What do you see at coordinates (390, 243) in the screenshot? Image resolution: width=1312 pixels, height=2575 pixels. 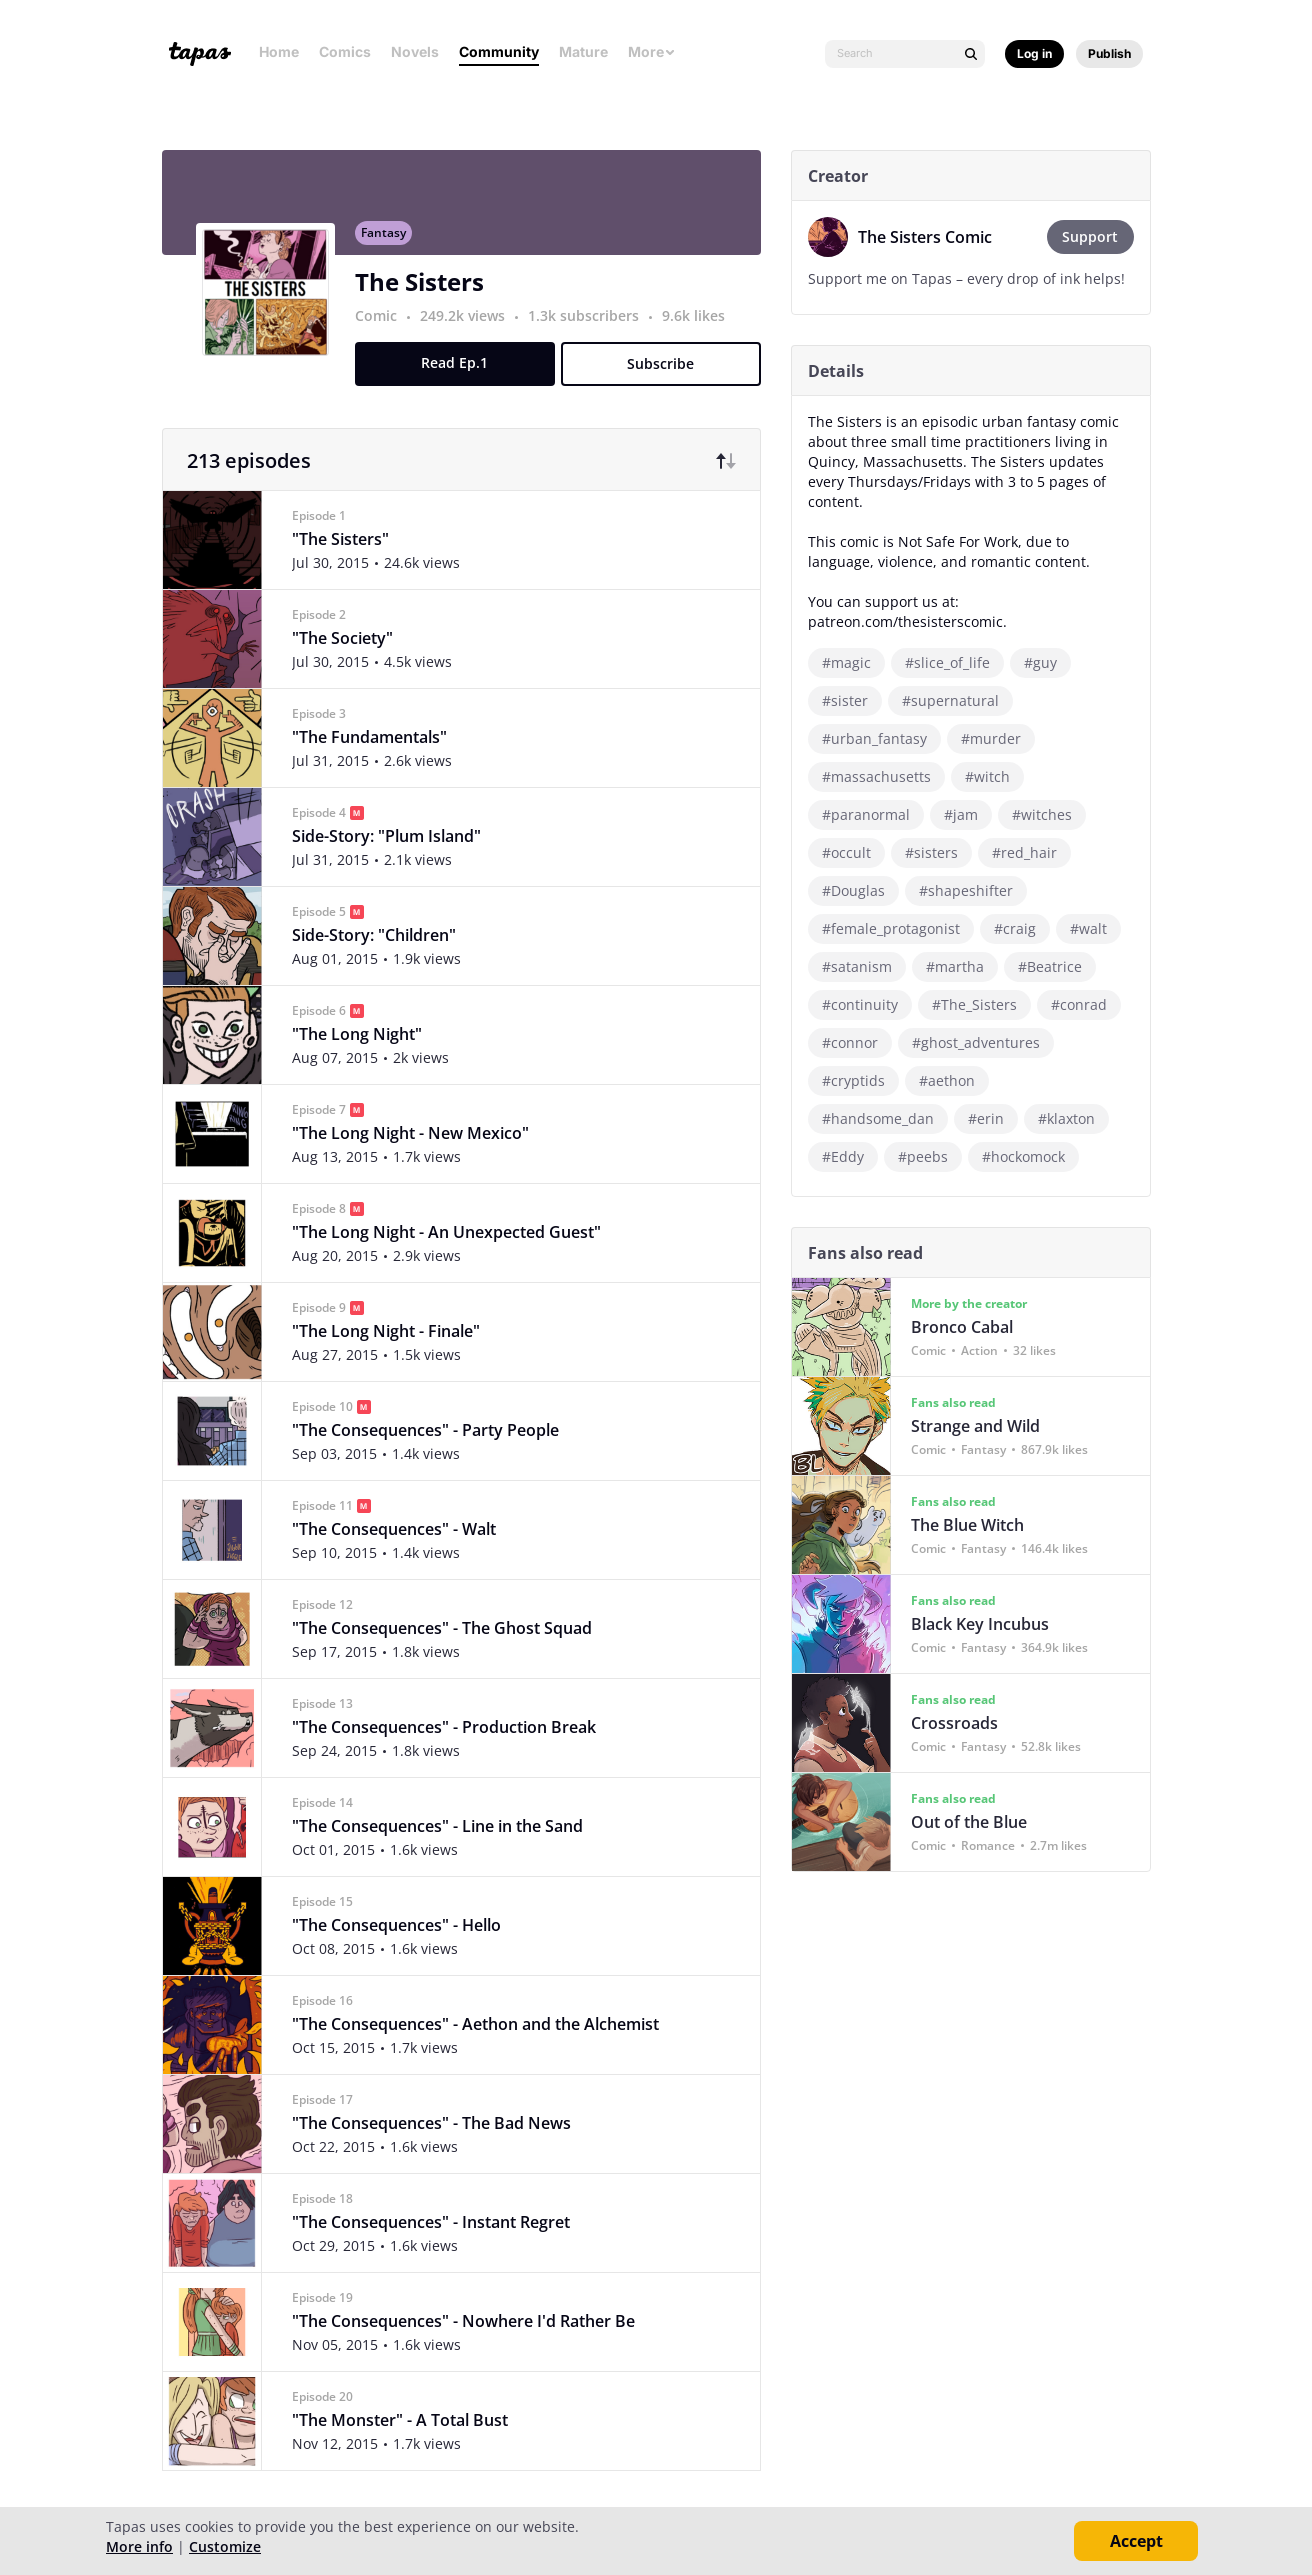 I see `Fantasy` at bounding box center [390, 243].